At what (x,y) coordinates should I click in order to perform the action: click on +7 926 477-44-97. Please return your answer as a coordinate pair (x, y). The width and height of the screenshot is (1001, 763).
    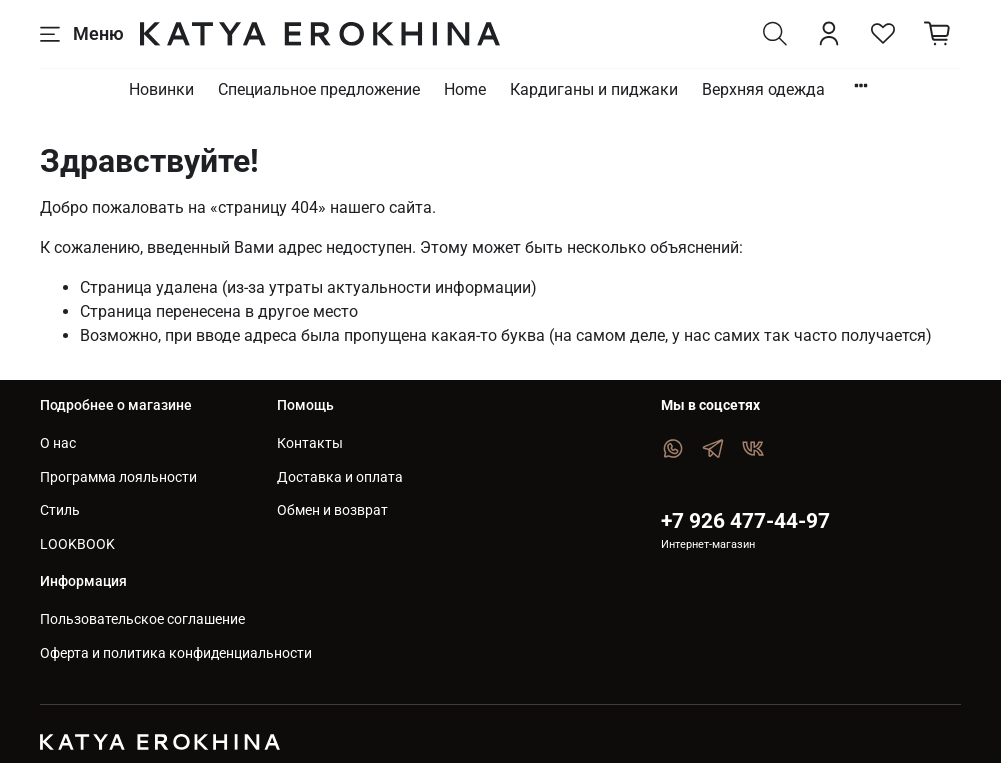
    Looking at the image, I should click on (745, 521).